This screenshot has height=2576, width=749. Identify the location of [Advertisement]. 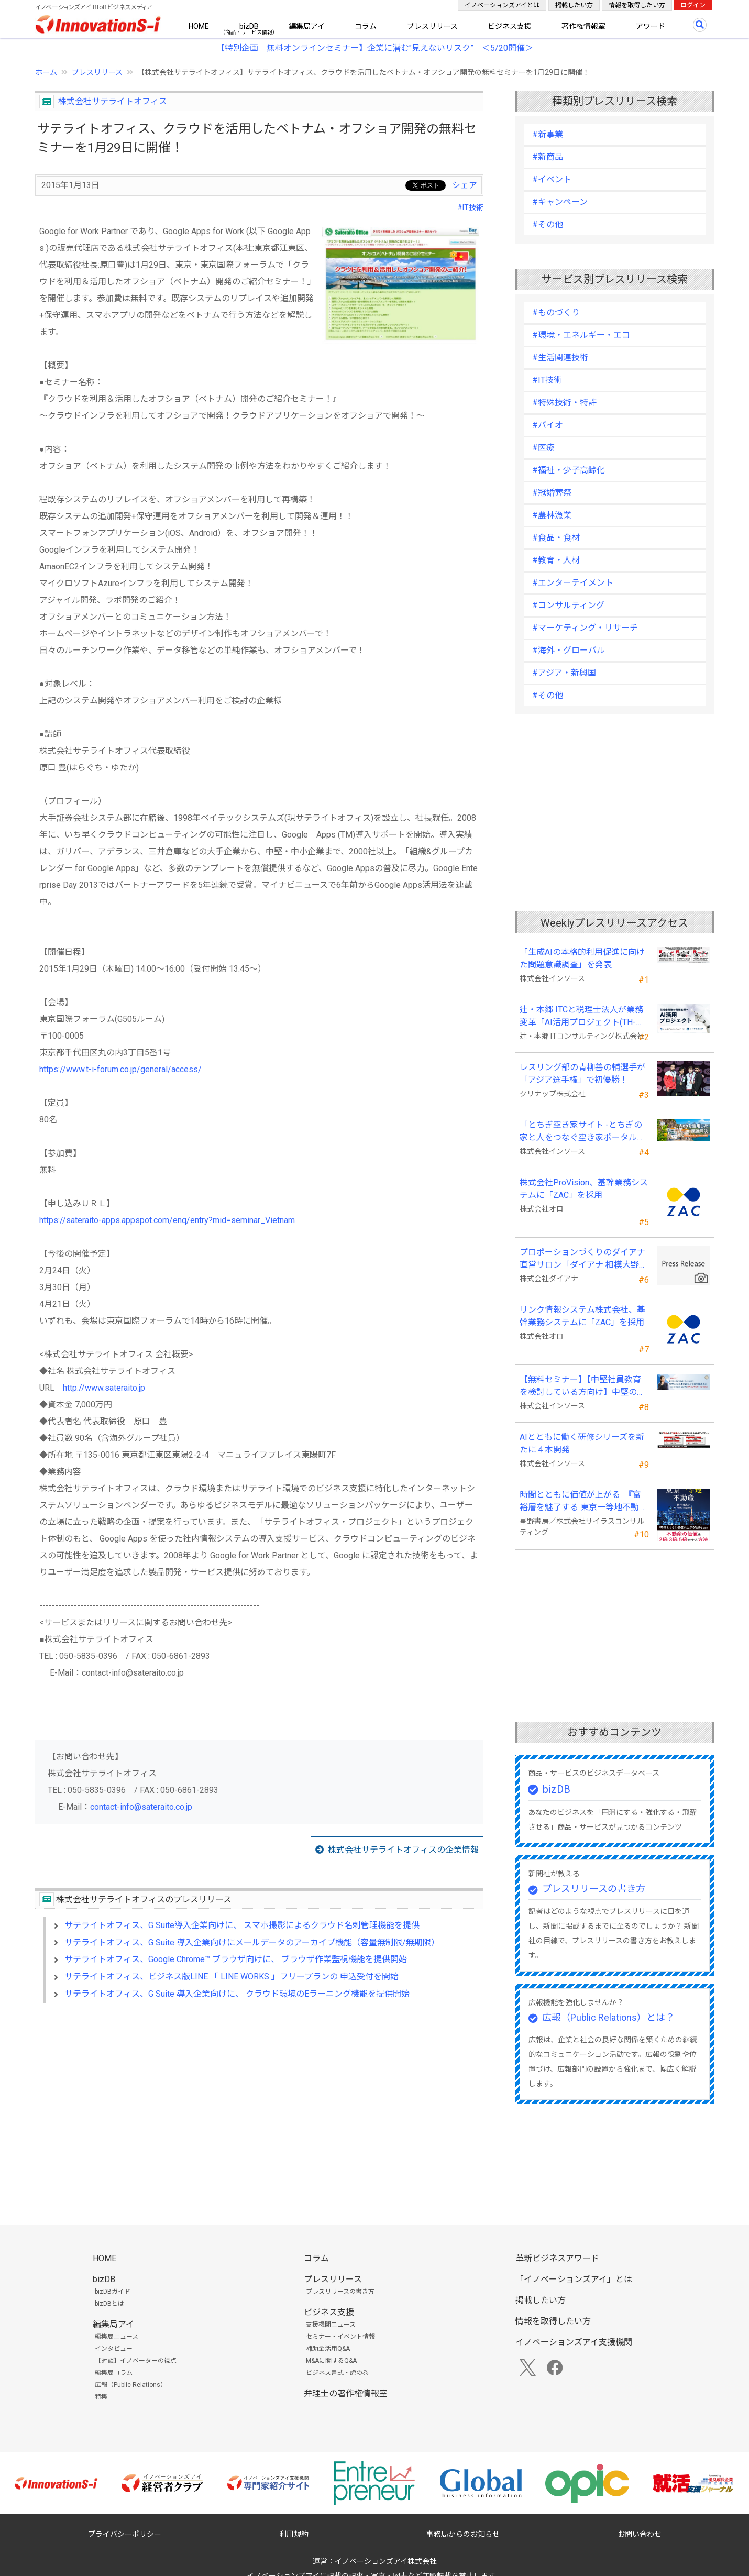
(259, 2101).